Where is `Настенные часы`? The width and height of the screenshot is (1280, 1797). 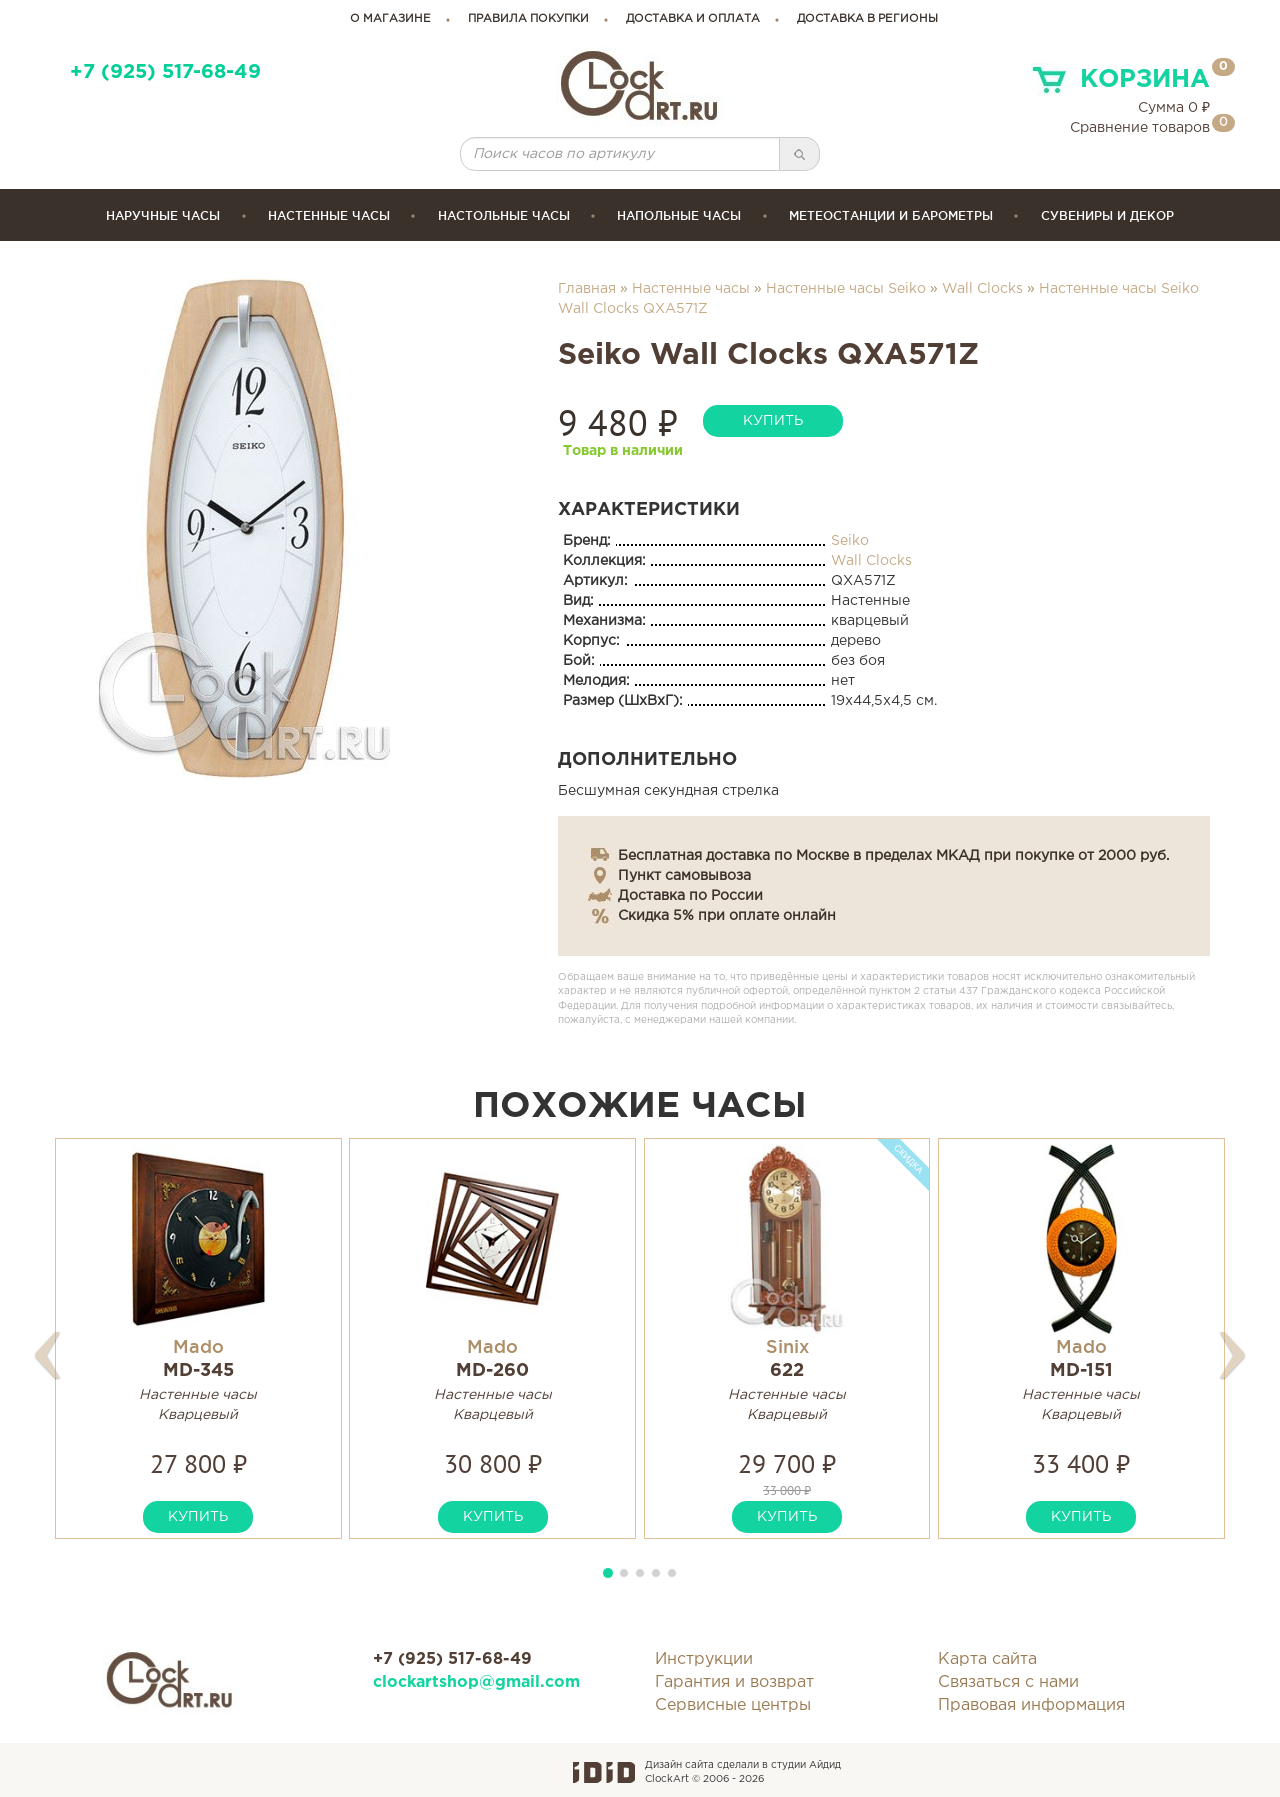 Настенные часы is located at coordinates (329, 215).